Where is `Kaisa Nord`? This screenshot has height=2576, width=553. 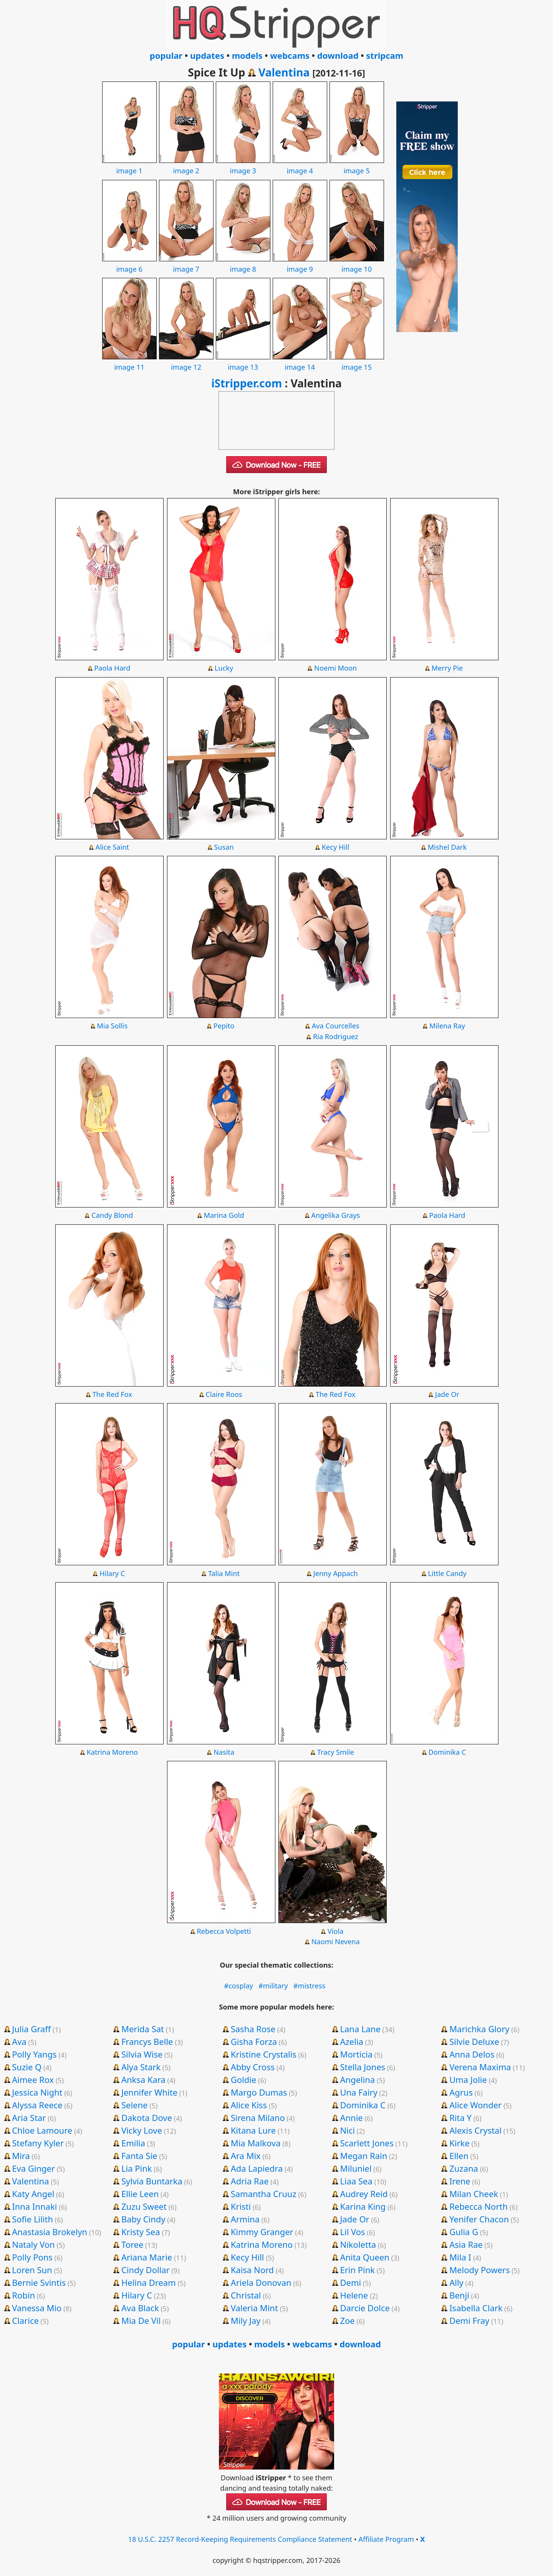 Kaisa Nord is located at coordinates (252, 2269).